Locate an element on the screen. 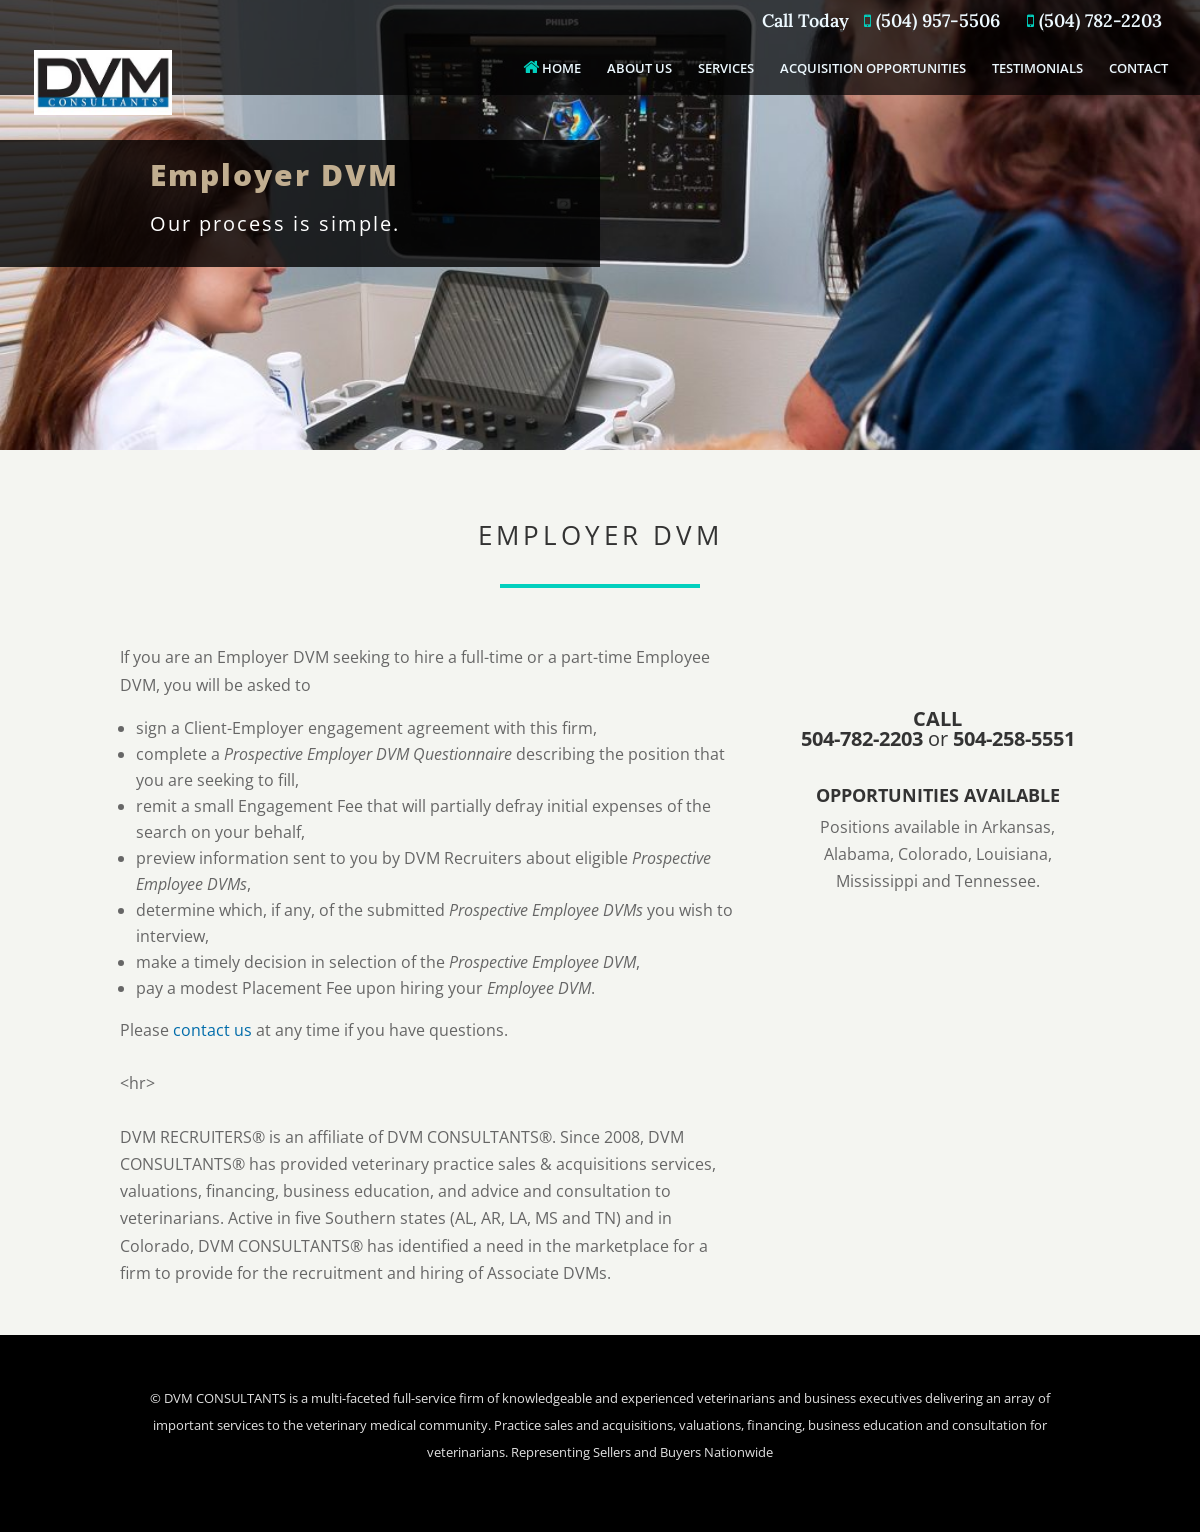  Call Today (504) 957-5506 is located at coordinates (881, 22).